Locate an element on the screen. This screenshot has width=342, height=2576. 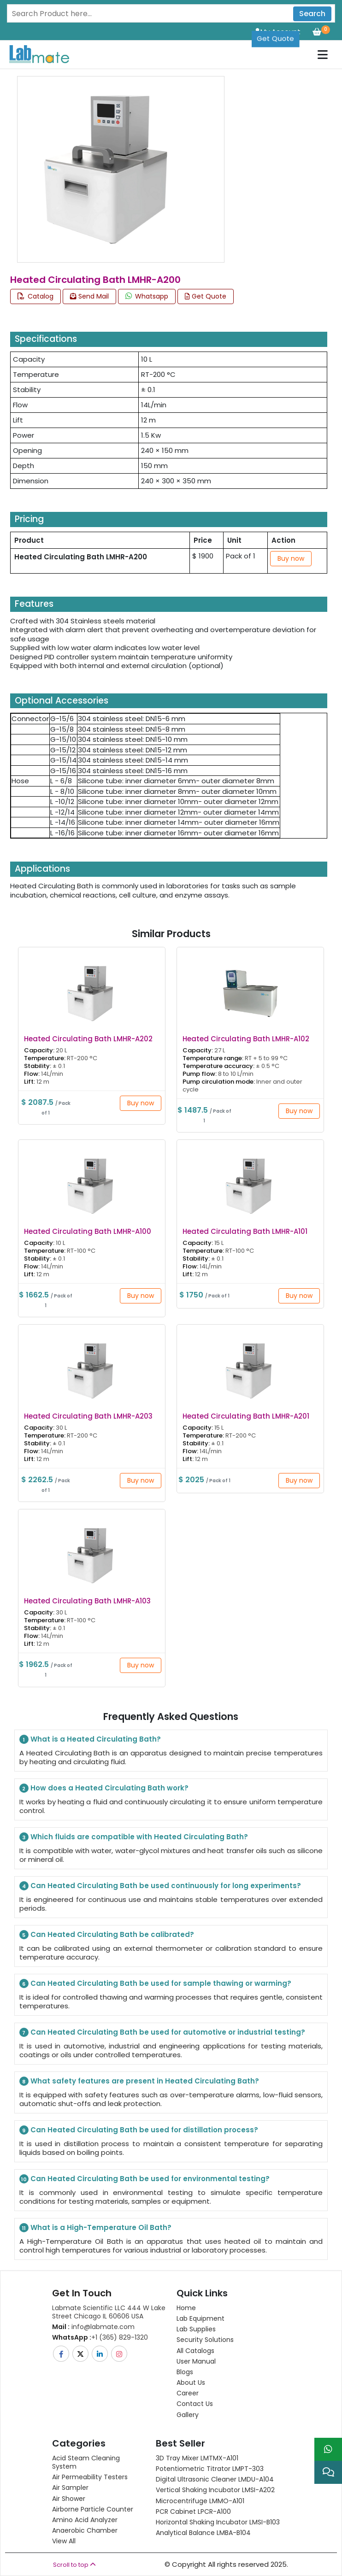
Buy now is located at coordinates (290, 558).